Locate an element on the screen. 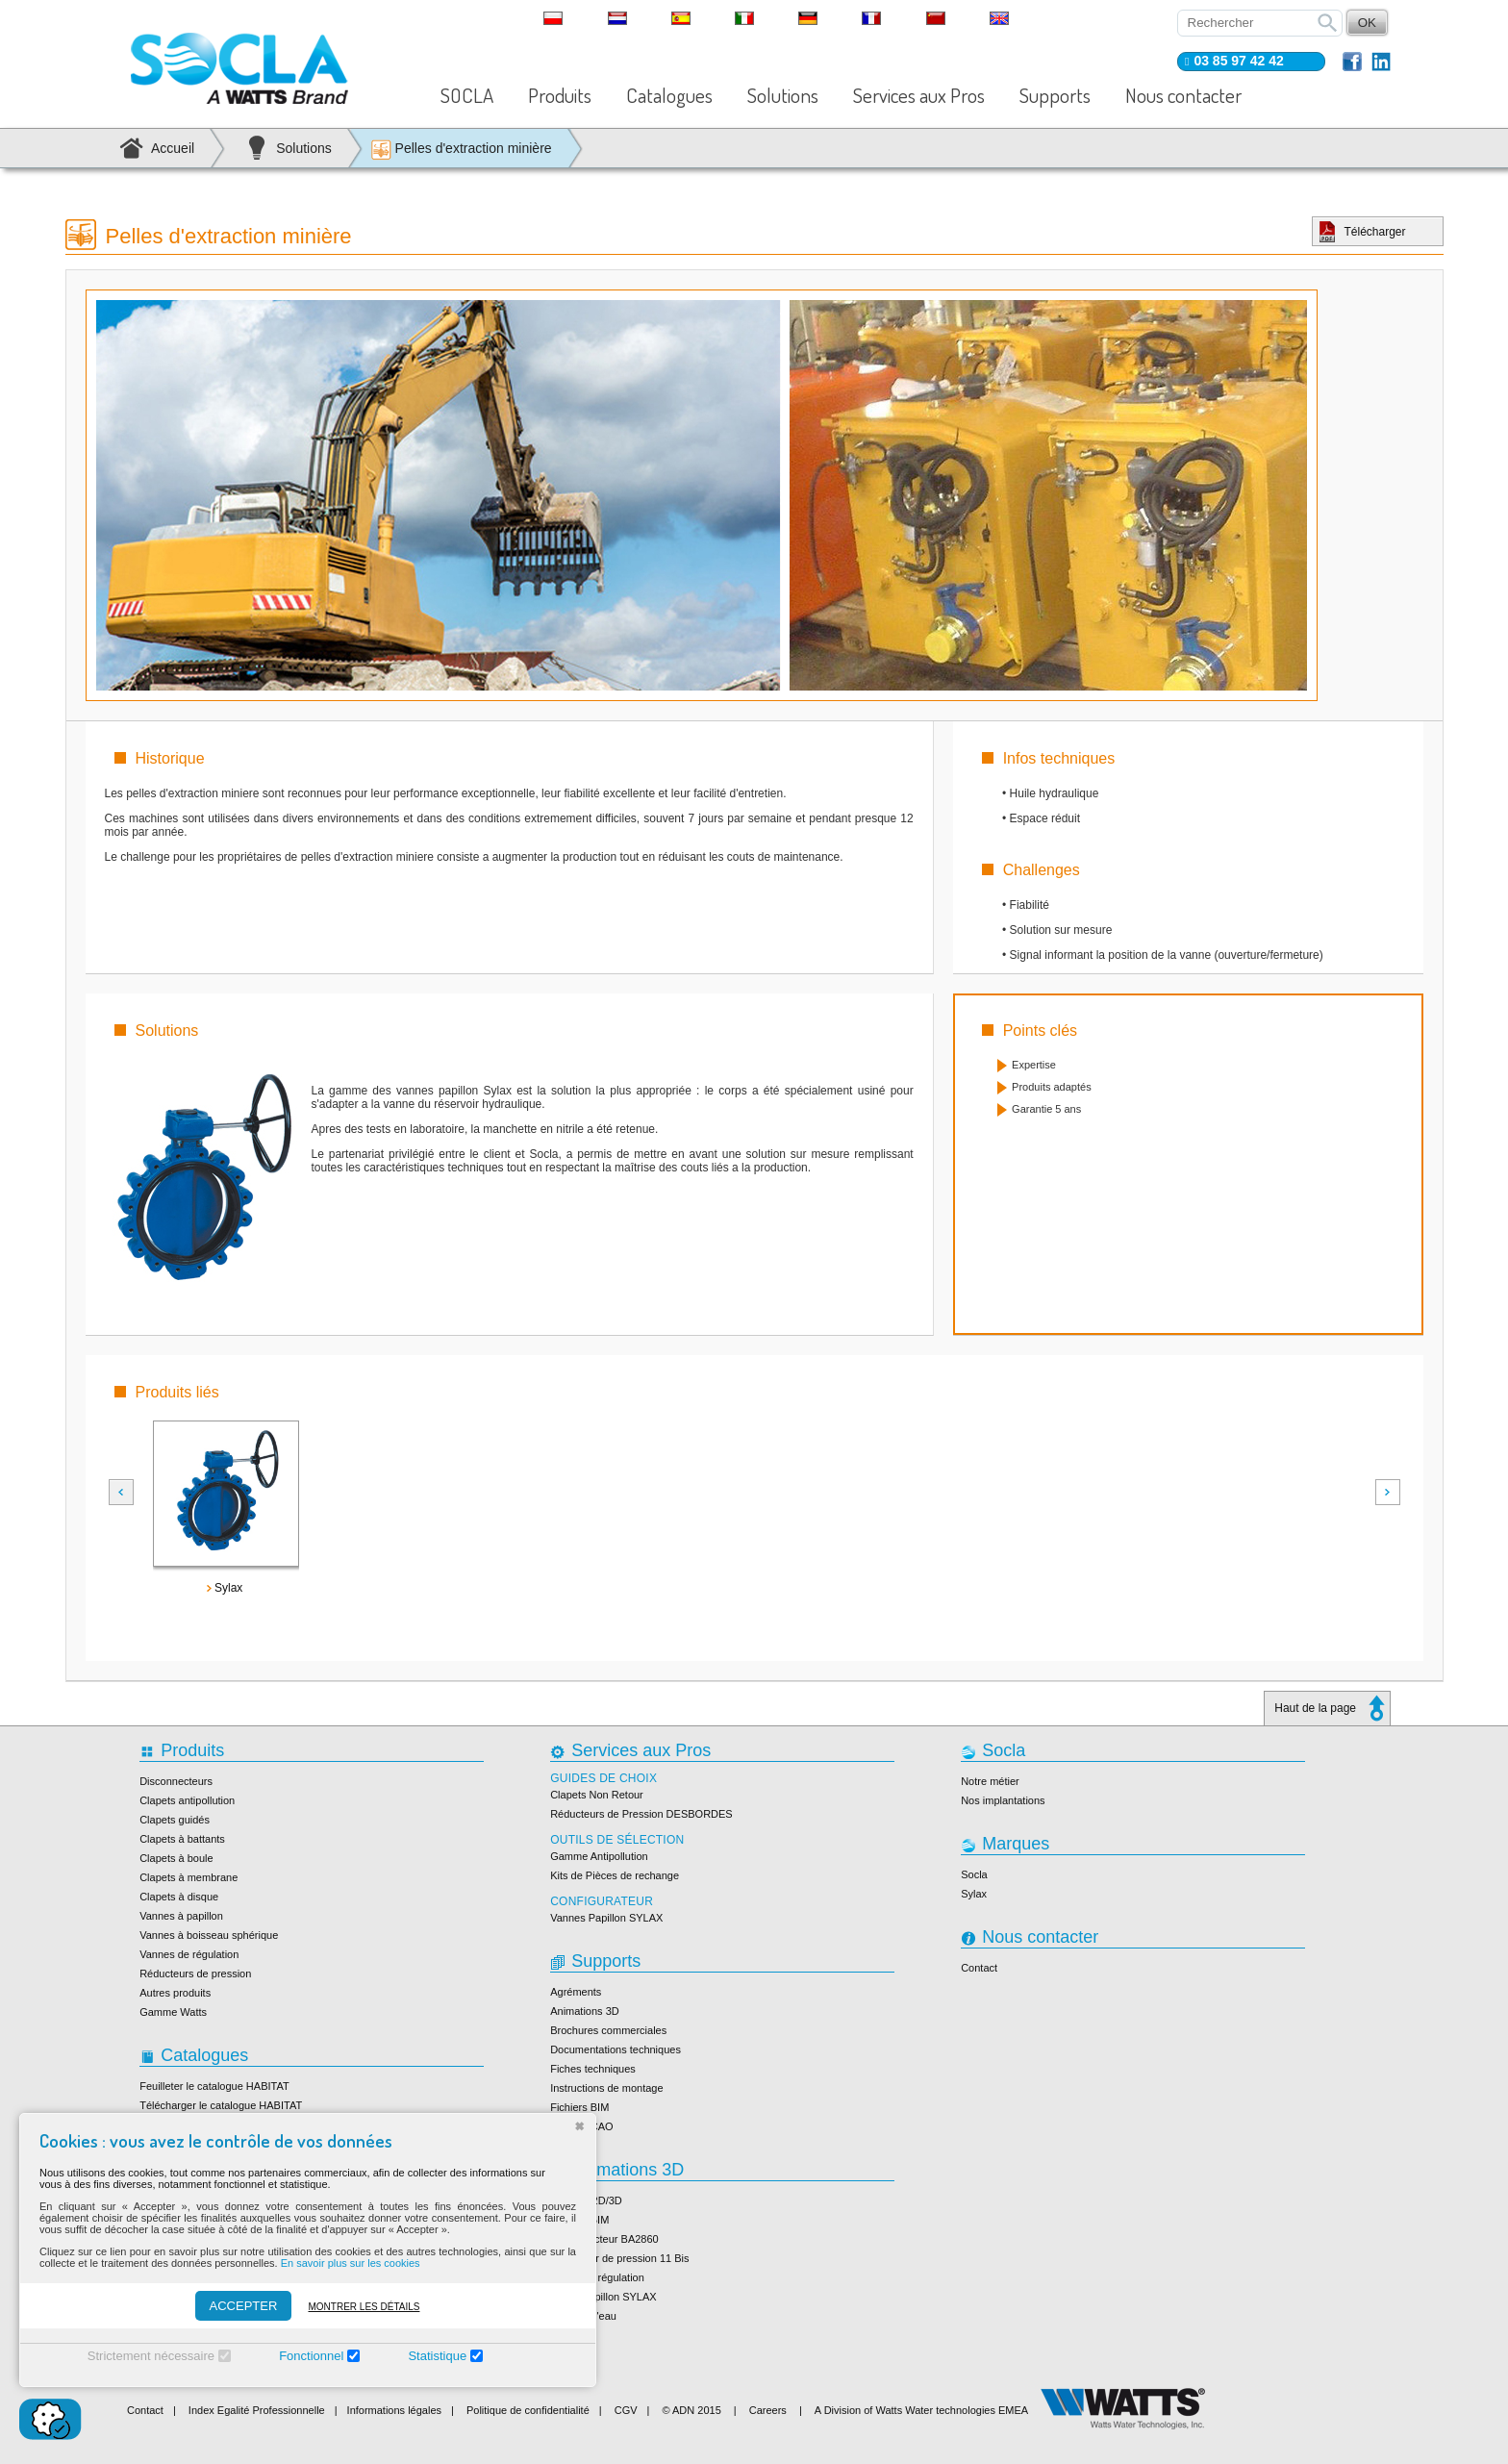  Sylax is located at coordinates (974, 1893).